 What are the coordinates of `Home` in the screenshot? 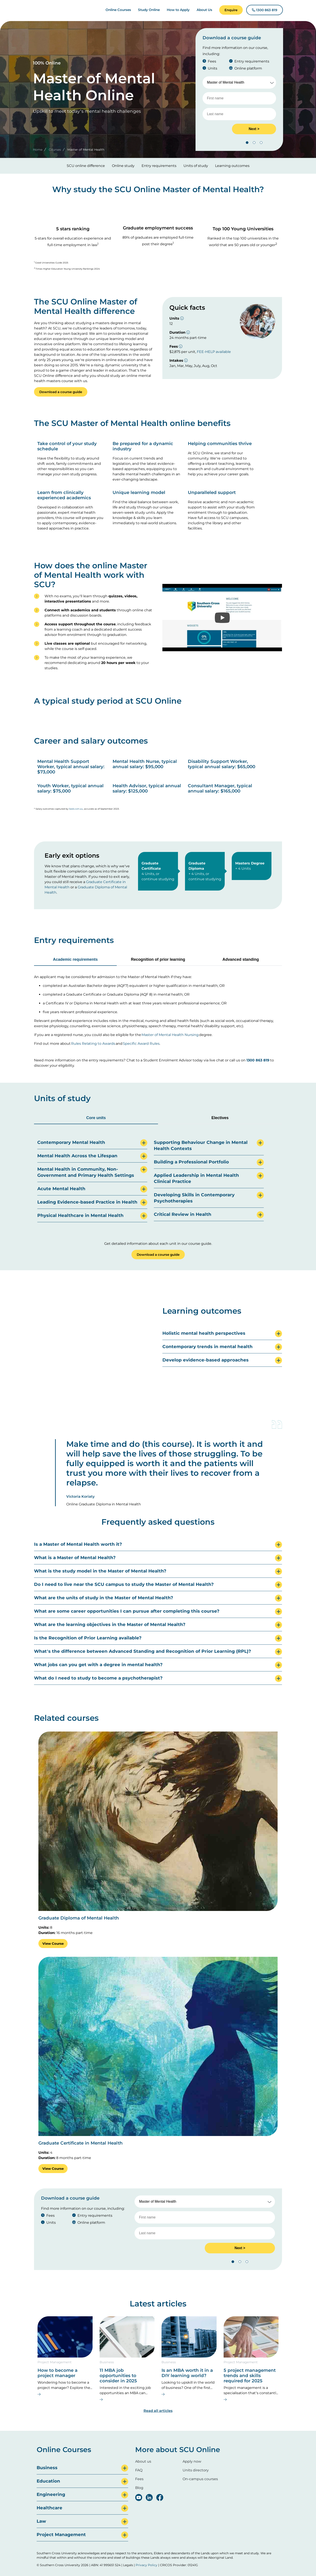 It's located at (37, 150).